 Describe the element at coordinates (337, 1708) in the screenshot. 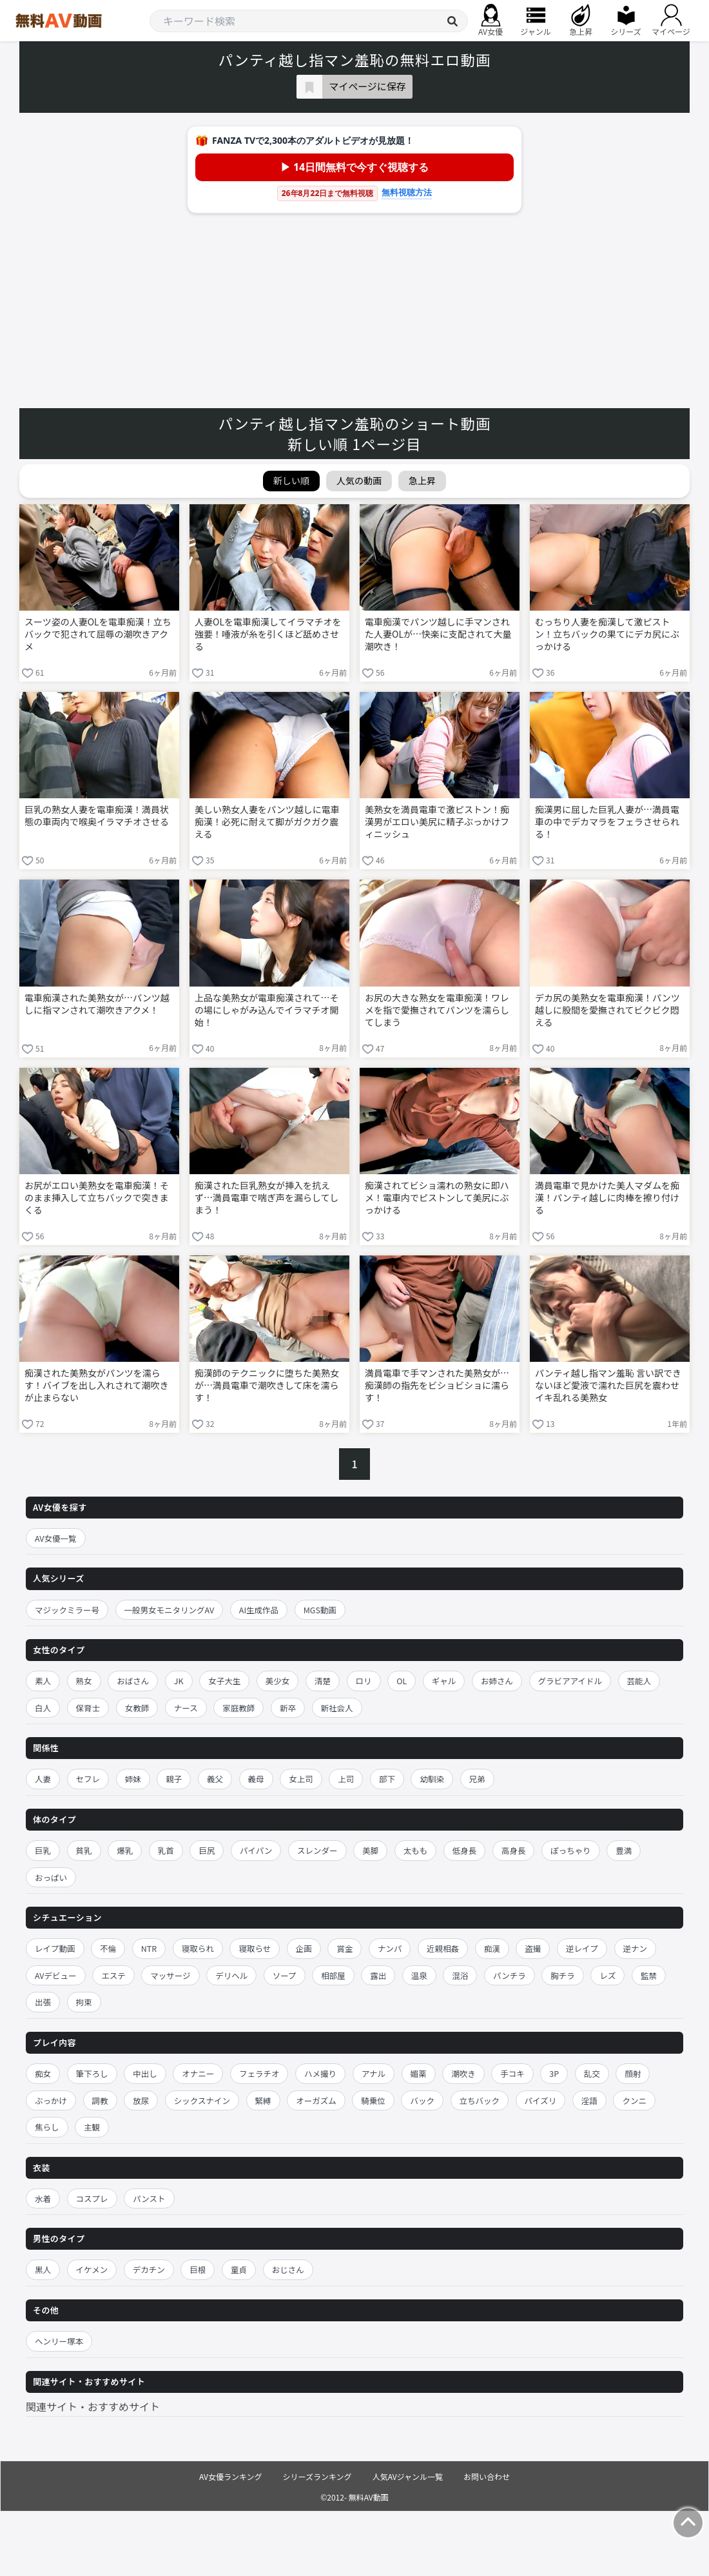

I see `新社会人` at that location.